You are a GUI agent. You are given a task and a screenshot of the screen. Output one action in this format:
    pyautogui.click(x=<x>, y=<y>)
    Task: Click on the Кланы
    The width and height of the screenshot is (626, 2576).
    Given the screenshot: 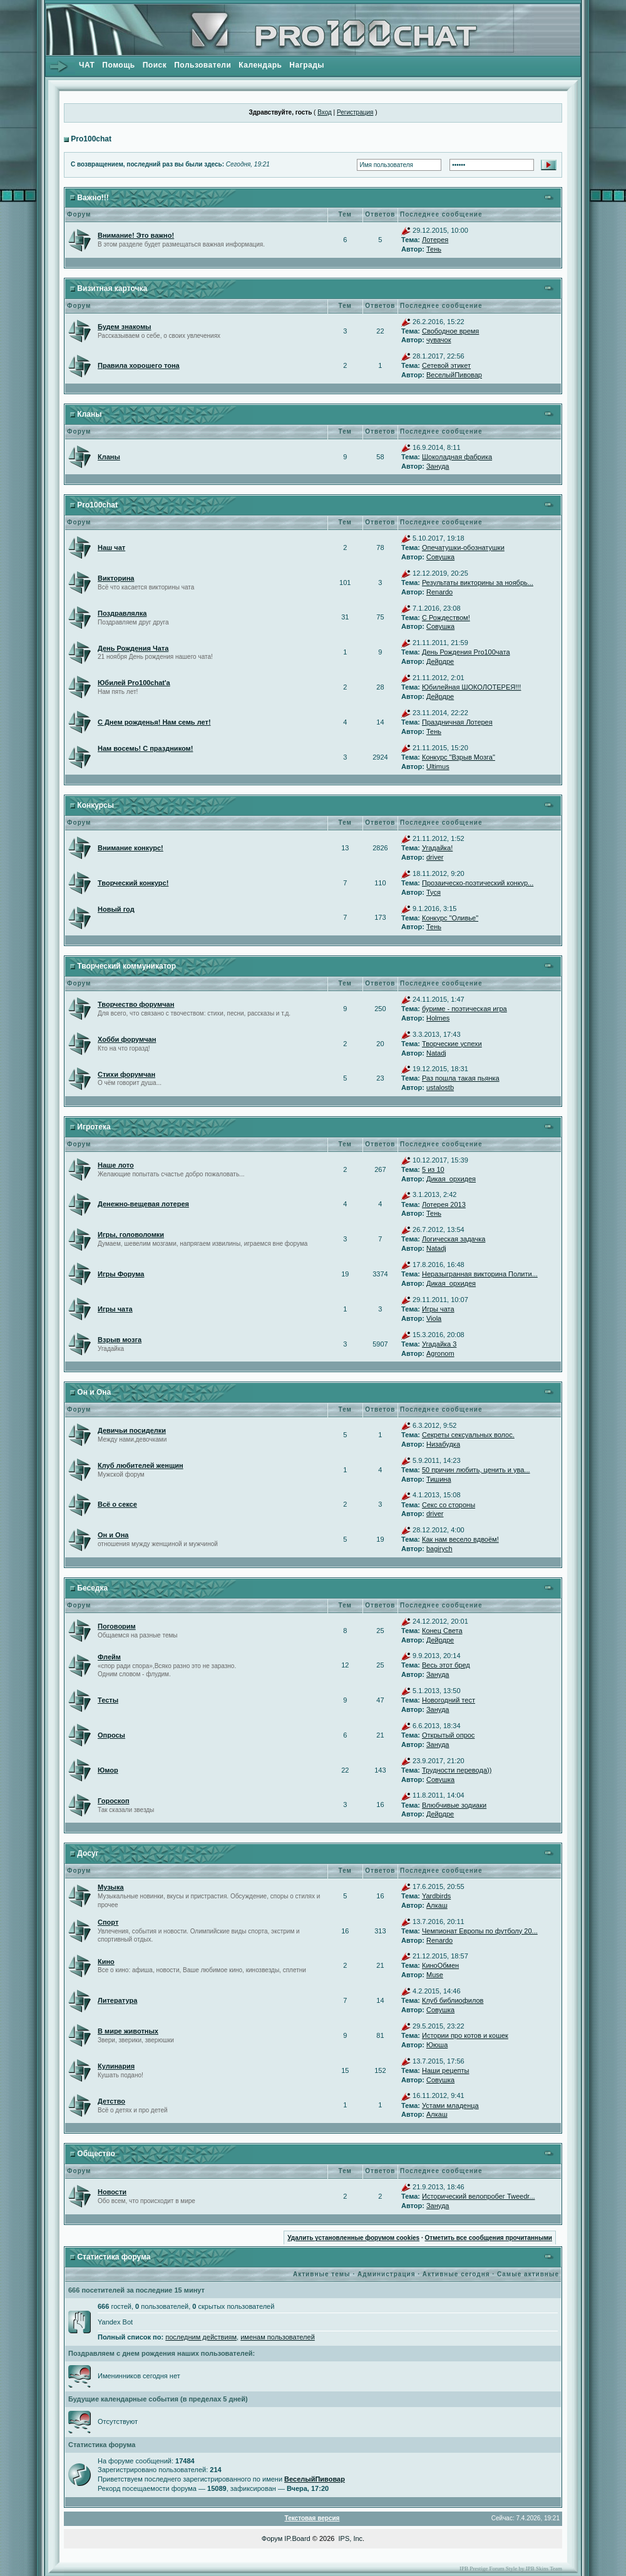 What is the action you would take?
    pyautogui.click(x=89, y=414)
    